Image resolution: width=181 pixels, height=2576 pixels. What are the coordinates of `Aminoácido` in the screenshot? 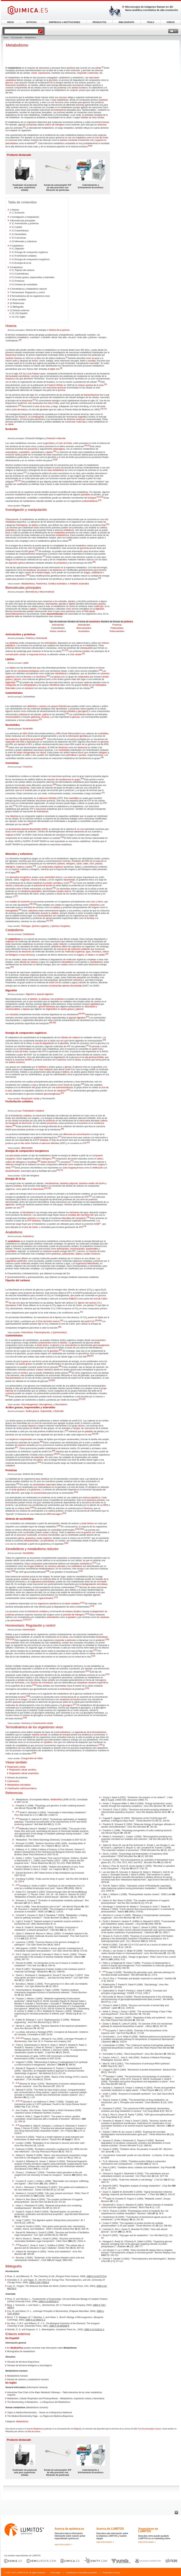 It's located at (41, 638).